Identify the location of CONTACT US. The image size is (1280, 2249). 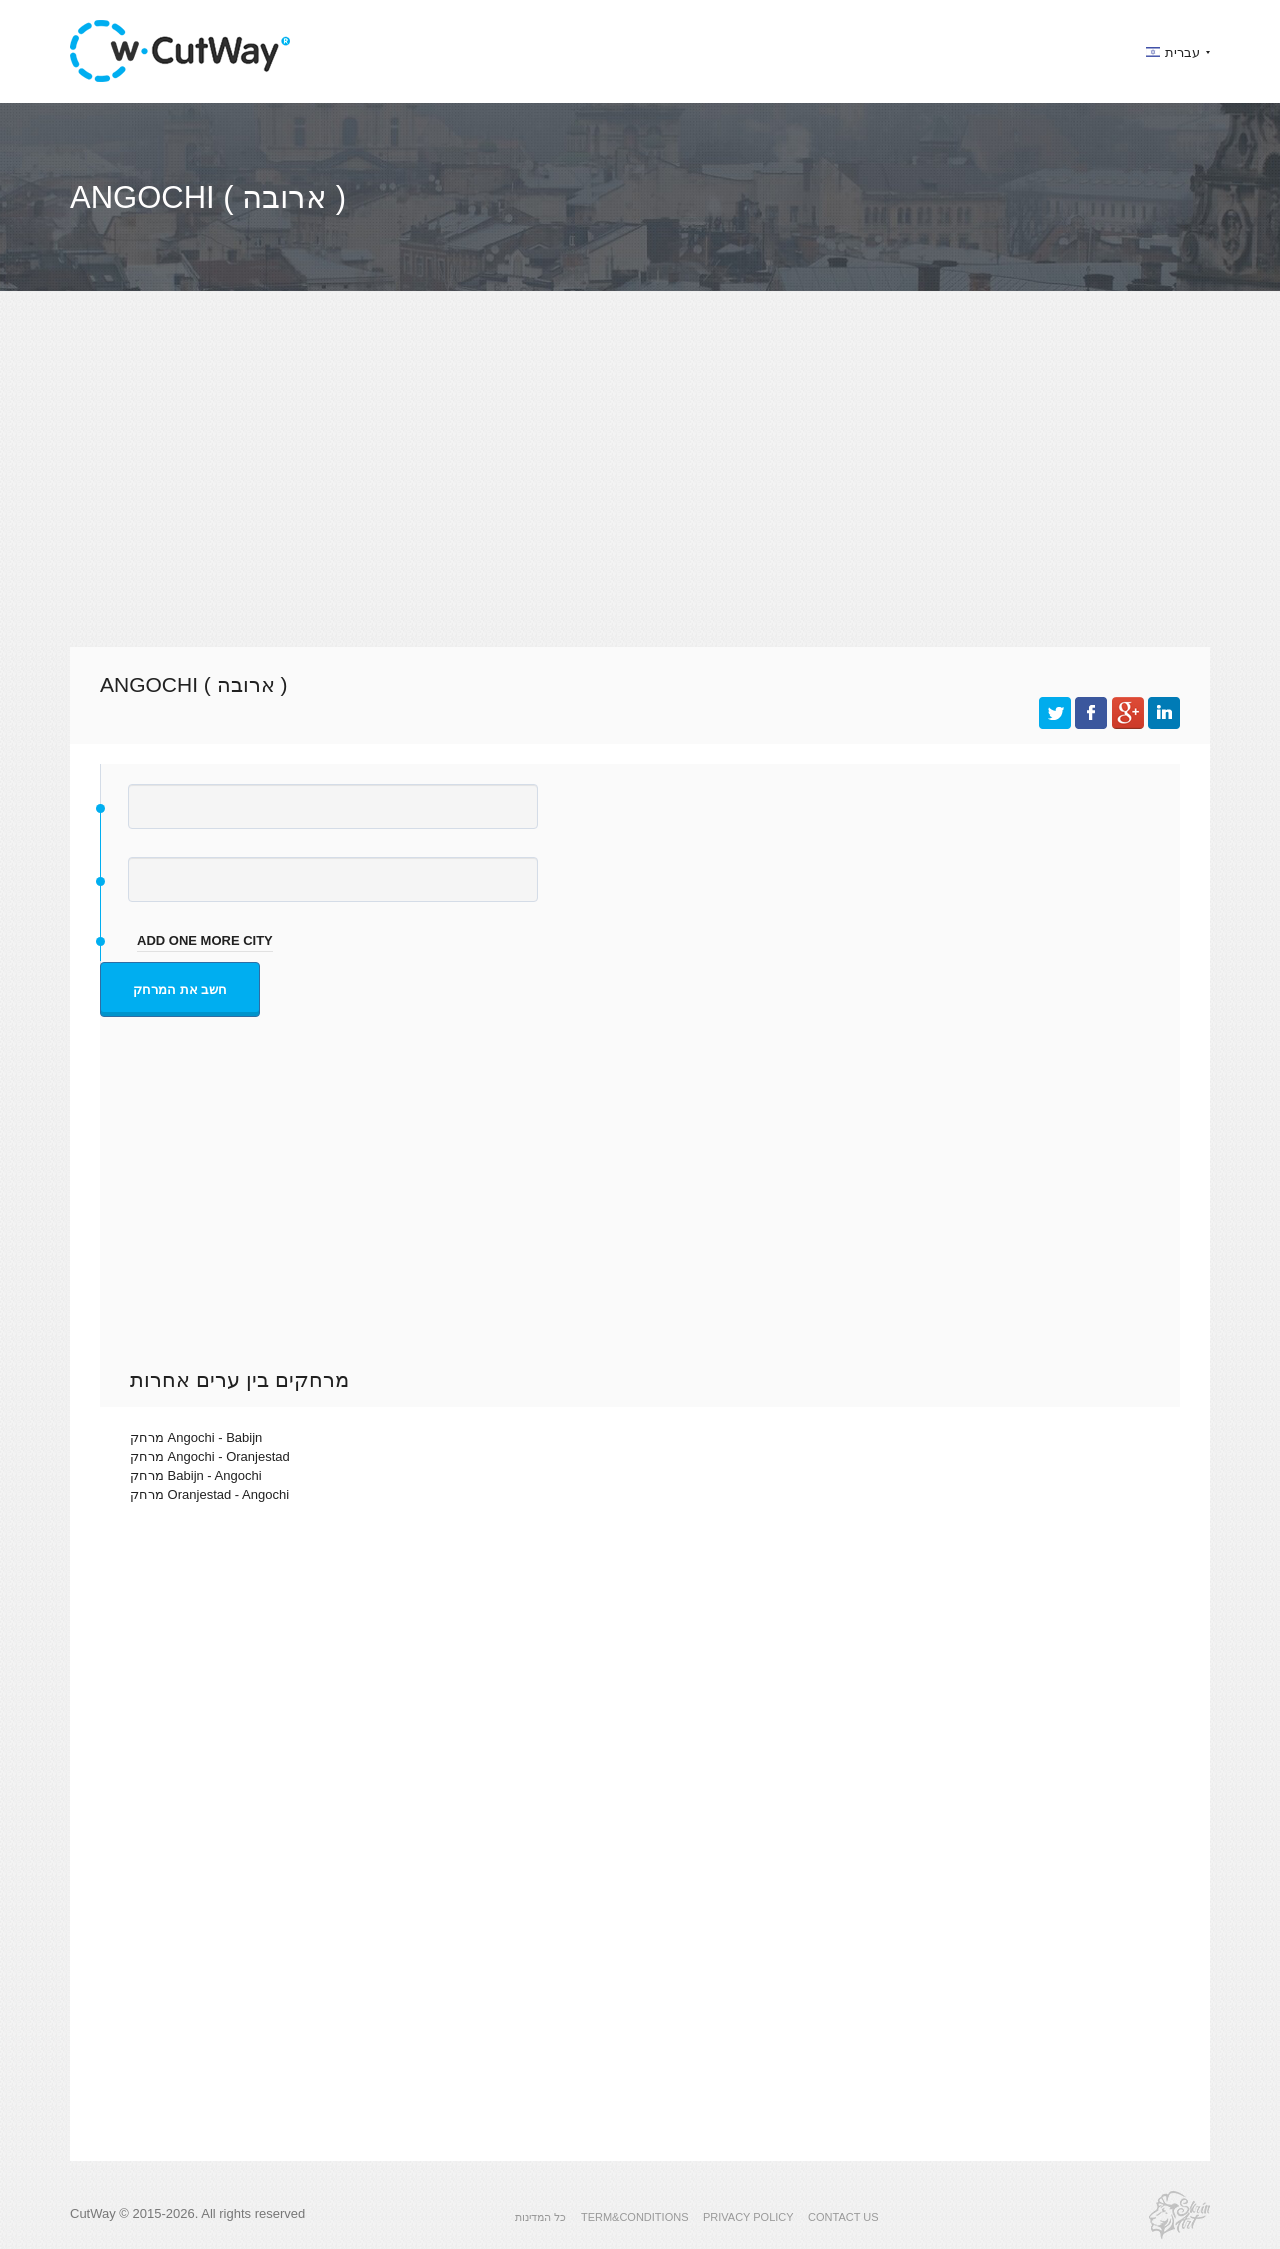
(843, 2217).